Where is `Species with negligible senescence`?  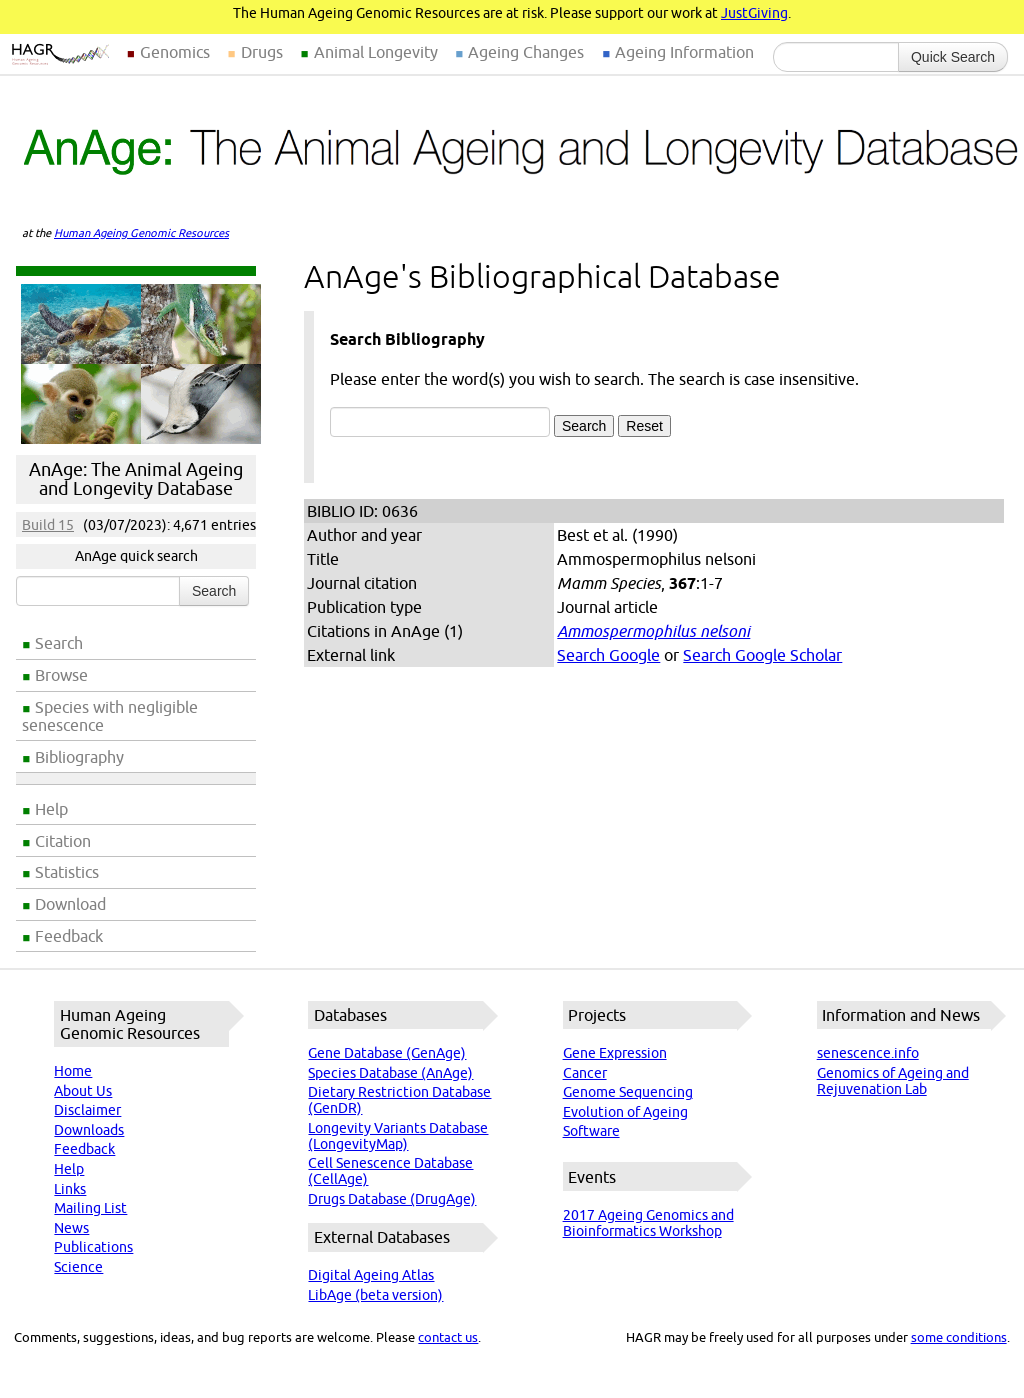 Species with negligible senescence is located at coordinates (110, 716).